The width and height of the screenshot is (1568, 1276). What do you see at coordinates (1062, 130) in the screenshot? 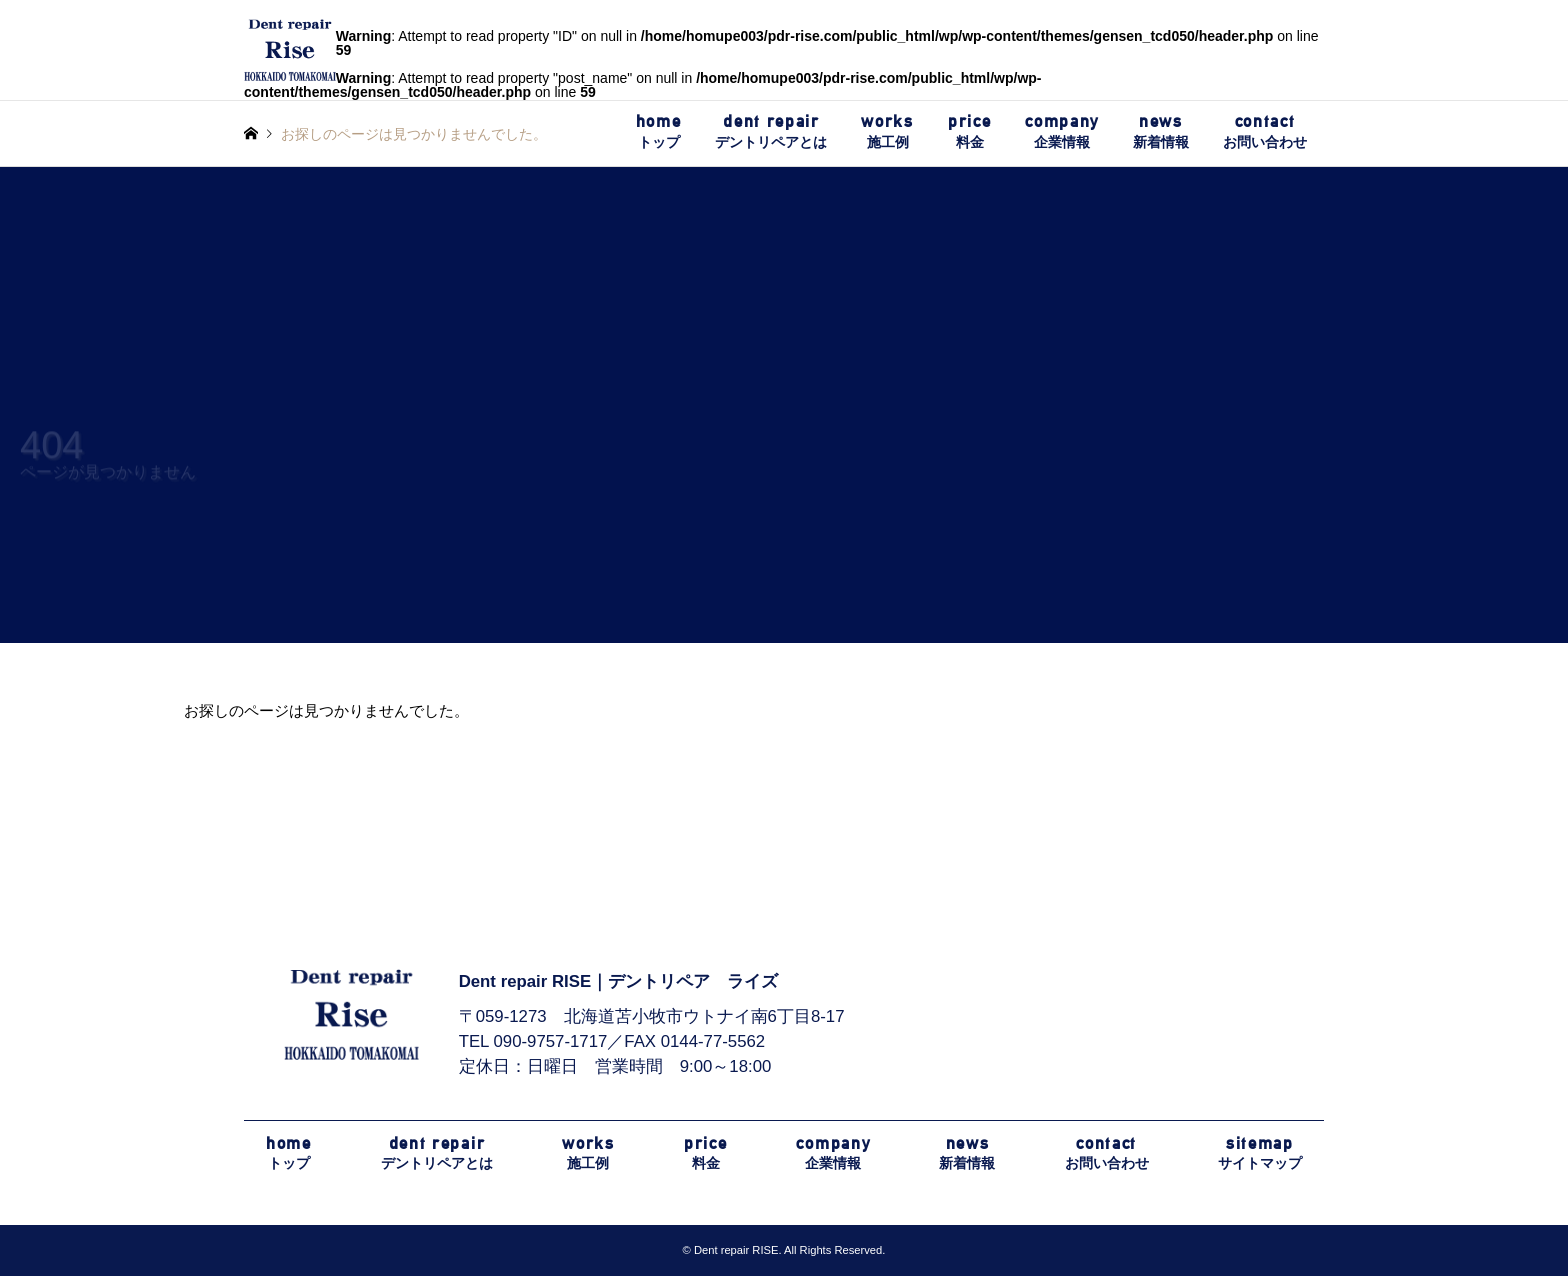
I see `企業情報` at bounding box center [1062, 130].